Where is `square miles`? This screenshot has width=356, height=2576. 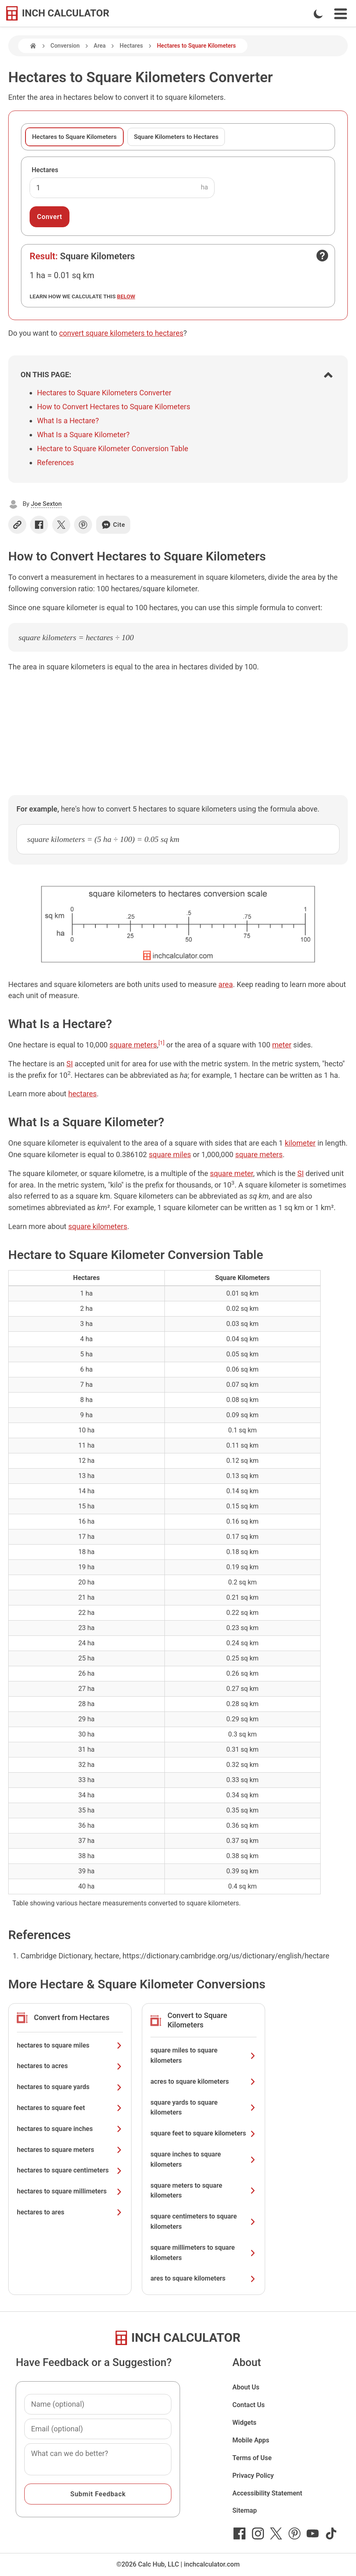
square miles is located at coordinates (170, 1154).